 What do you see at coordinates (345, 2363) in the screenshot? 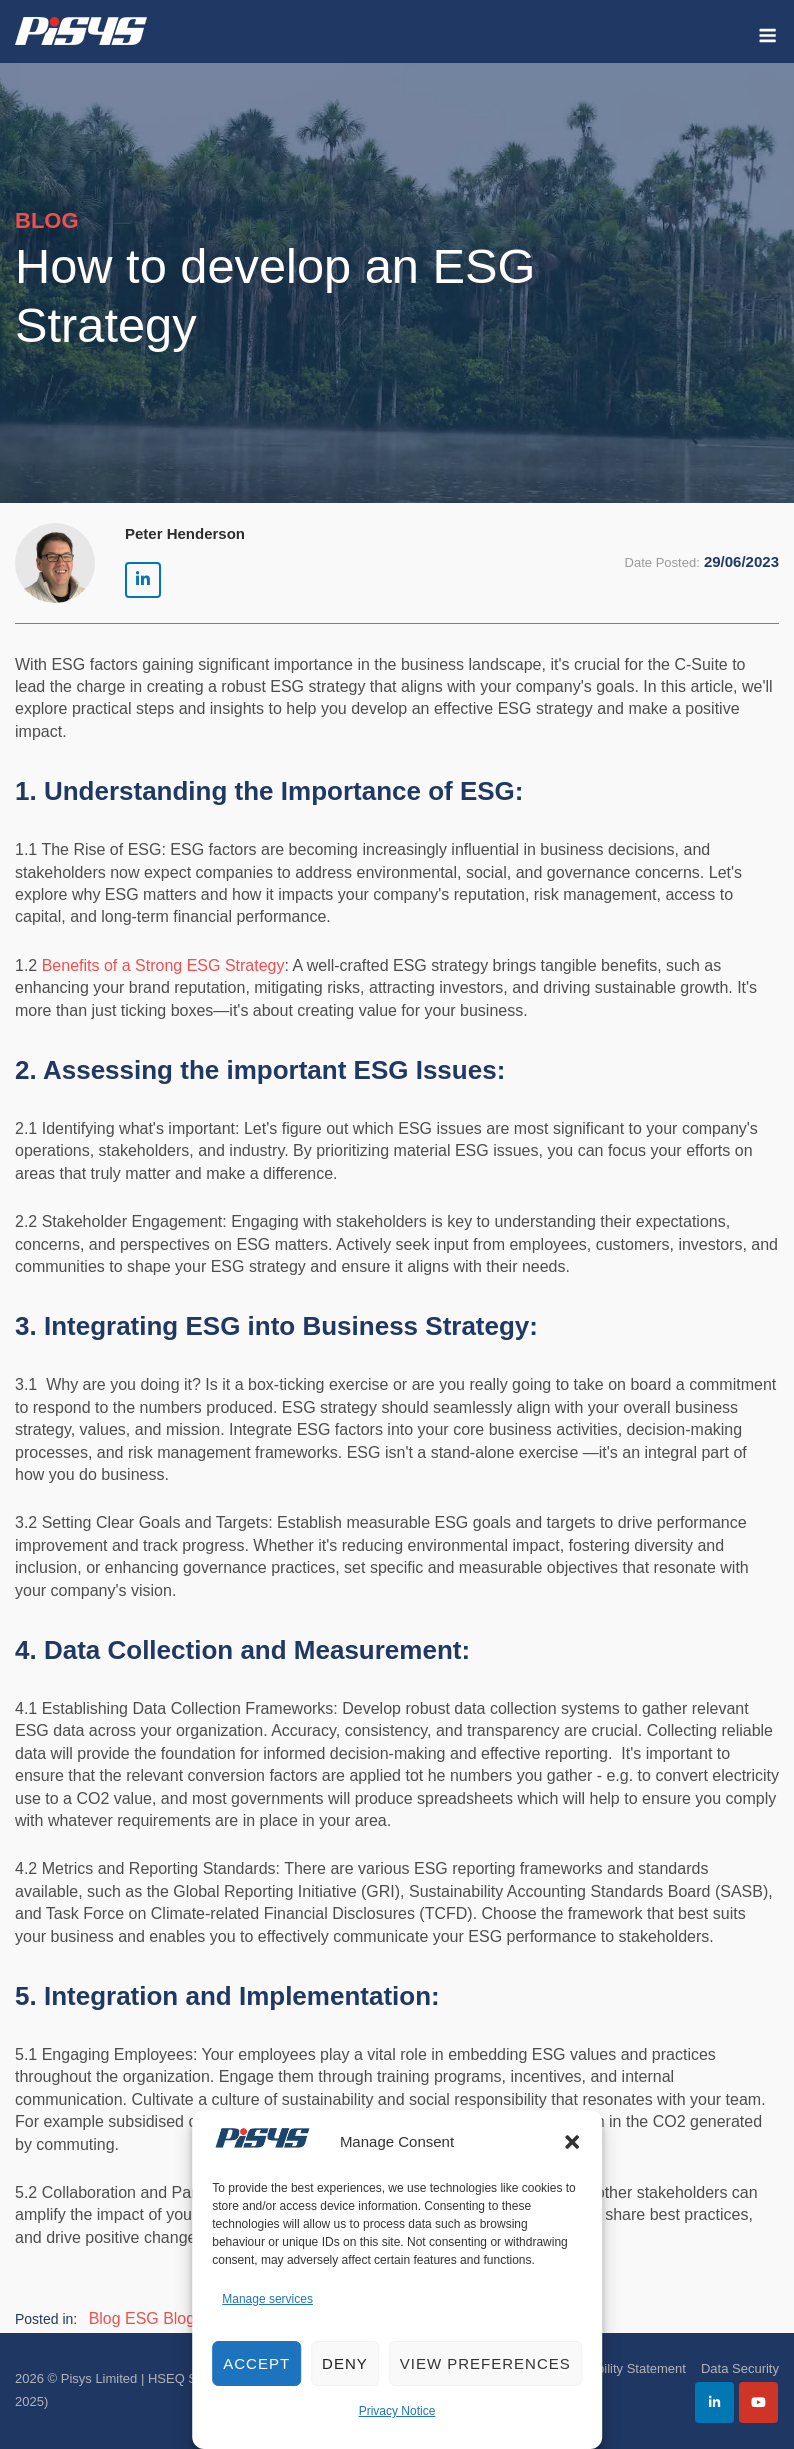
I see `Deny` at bounding box center [345, 2363].